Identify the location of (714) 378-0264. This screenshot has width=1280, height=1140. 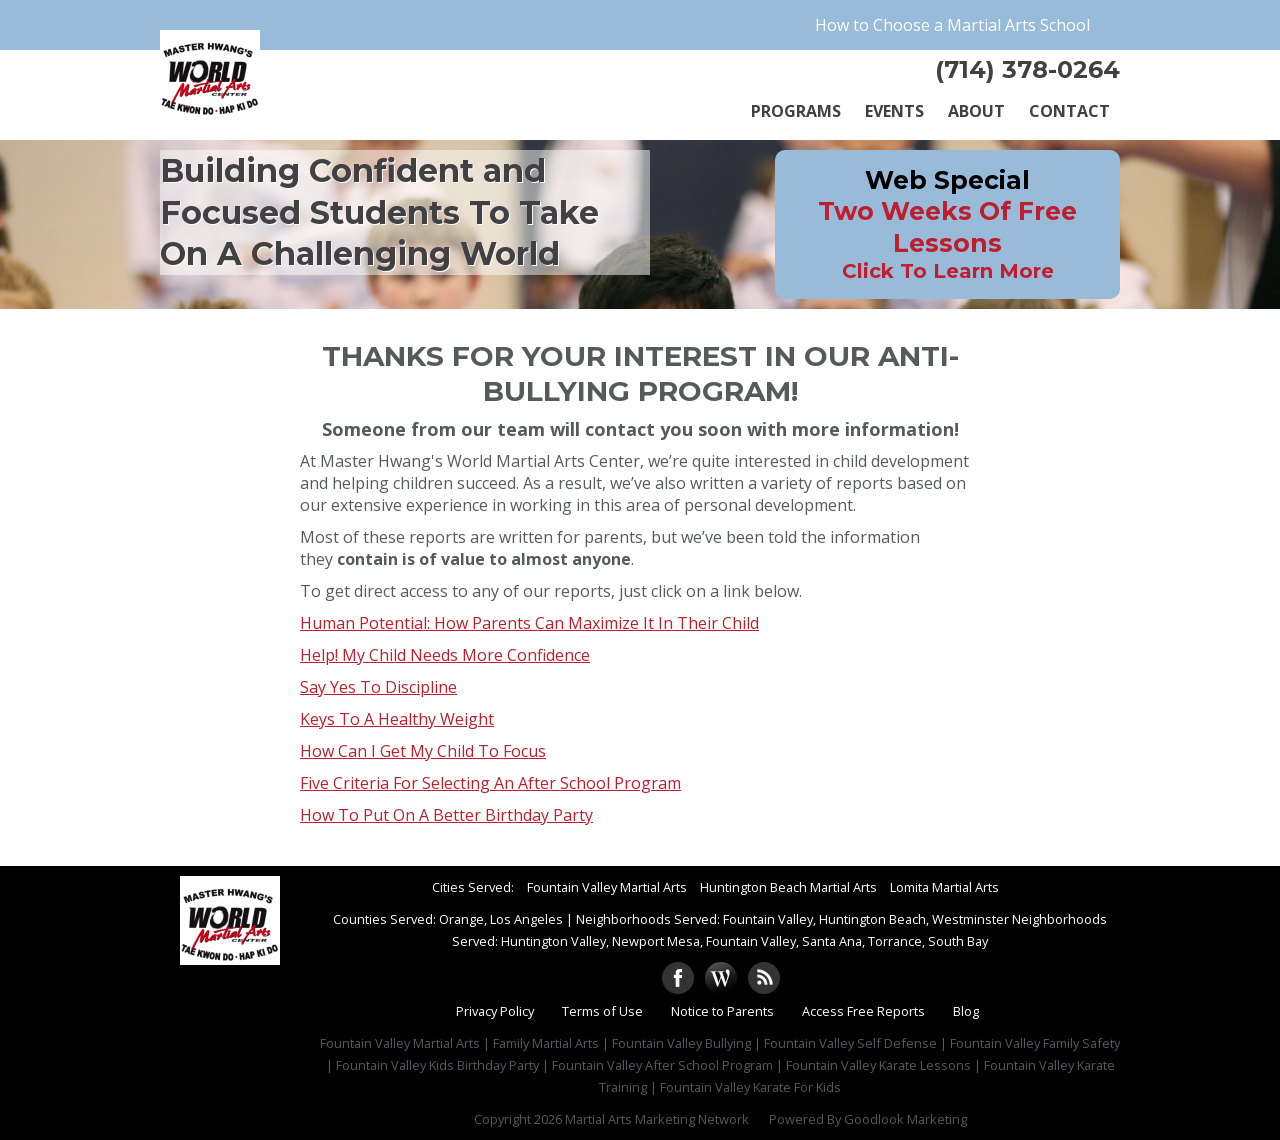
(1027, 69).